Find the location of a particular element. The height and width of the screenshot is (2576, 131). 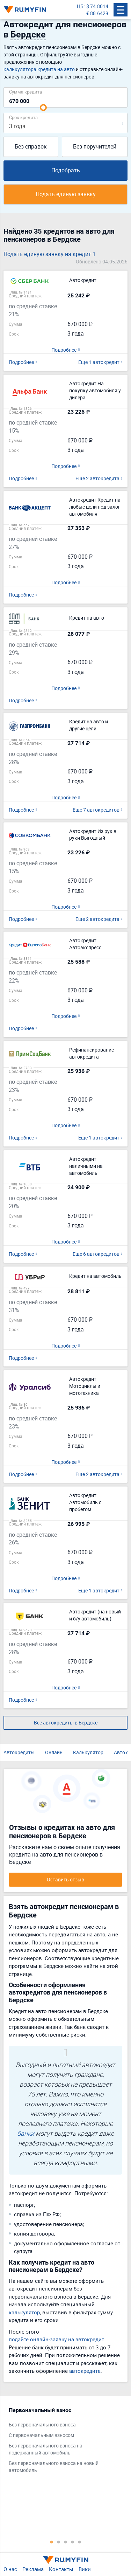

$ 74.8014 is located at coordinates (97, 6).